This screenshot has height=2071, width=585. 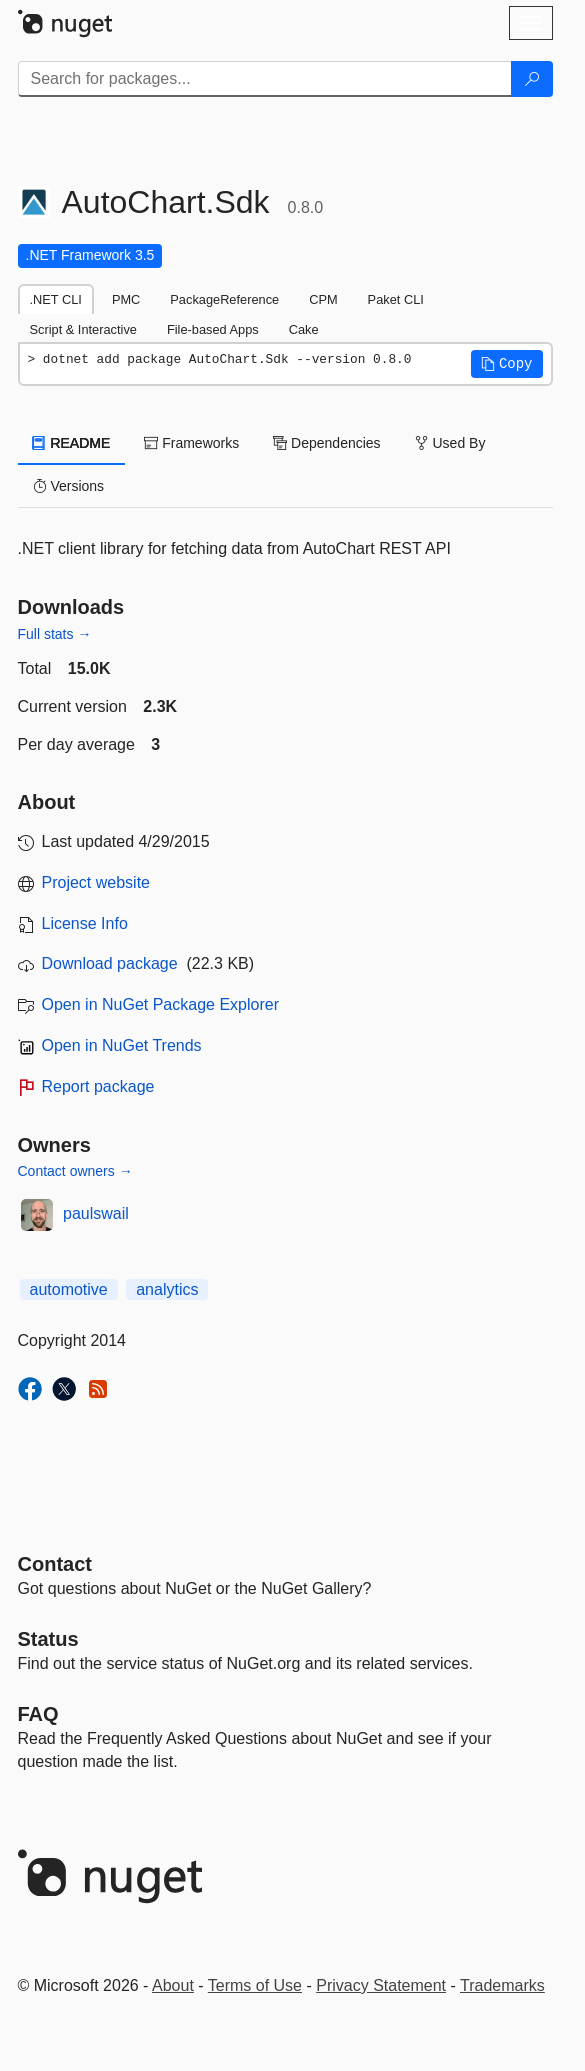 What do you see at coordinates (507, 364) in the screenshot?
I see `[button]` at bounding box center [507, 364].